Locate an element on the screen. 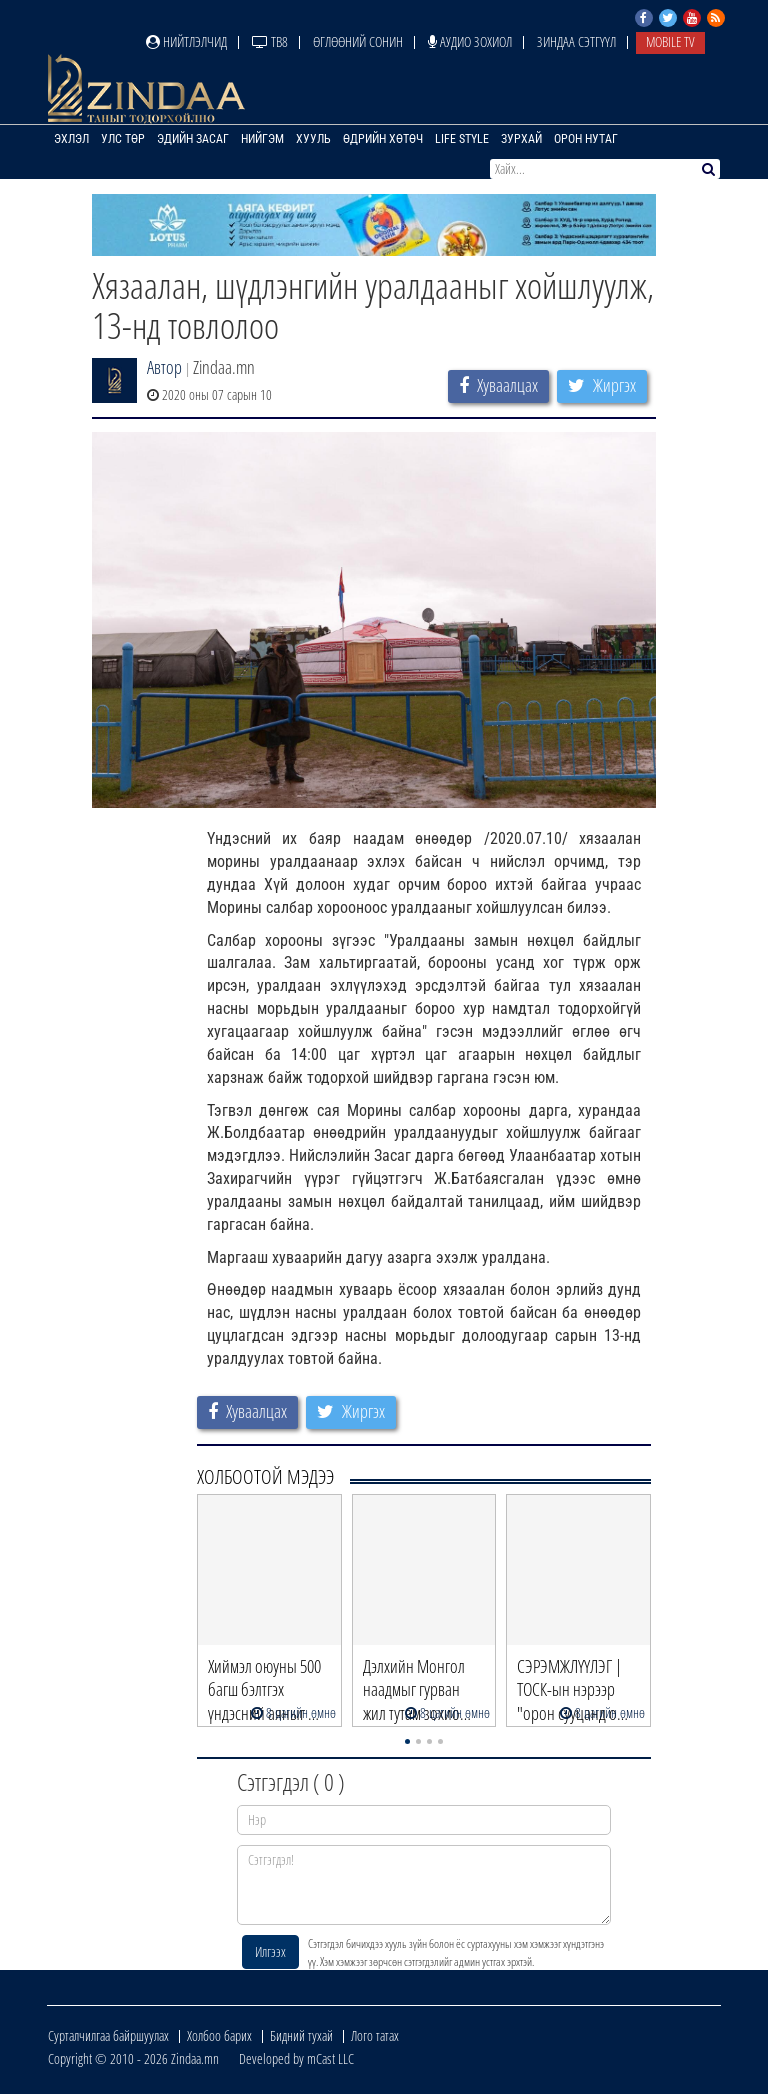 This screenshot has width=768, height=2094. Эхлэл is located at coordinates (71, 139).